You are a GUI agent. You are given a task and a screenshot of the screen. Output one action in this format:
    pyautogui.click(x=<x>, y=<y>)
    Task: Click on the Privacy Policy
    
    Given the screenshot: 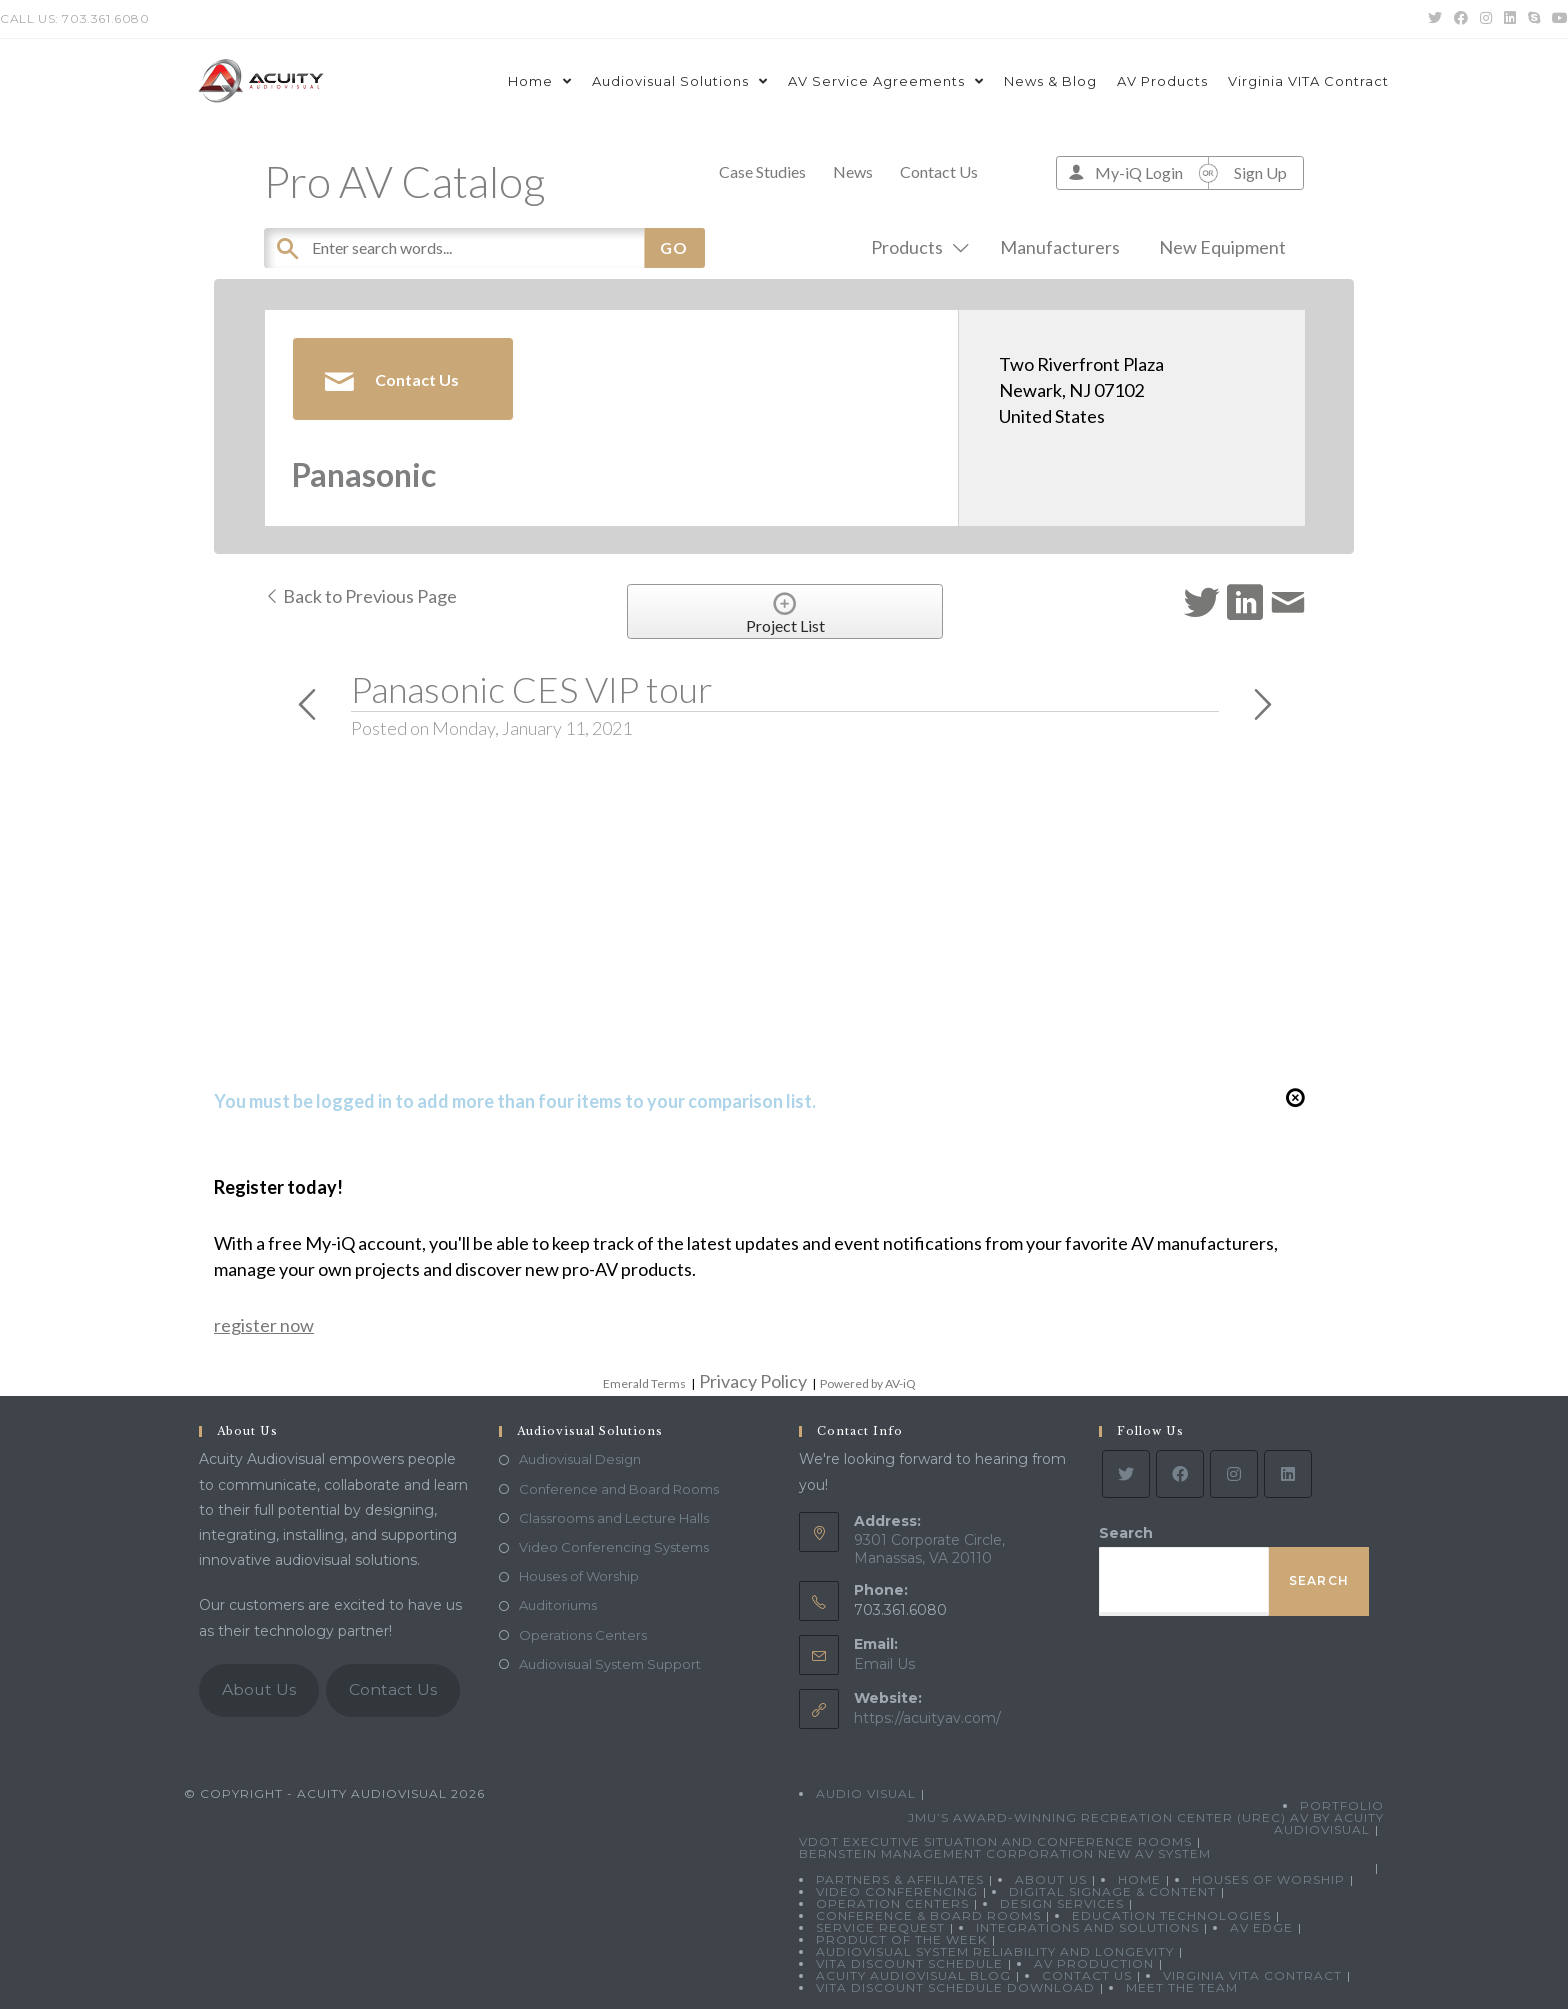 What is the action you would take?
    pyautogui.click(x=753, y=1381)
    